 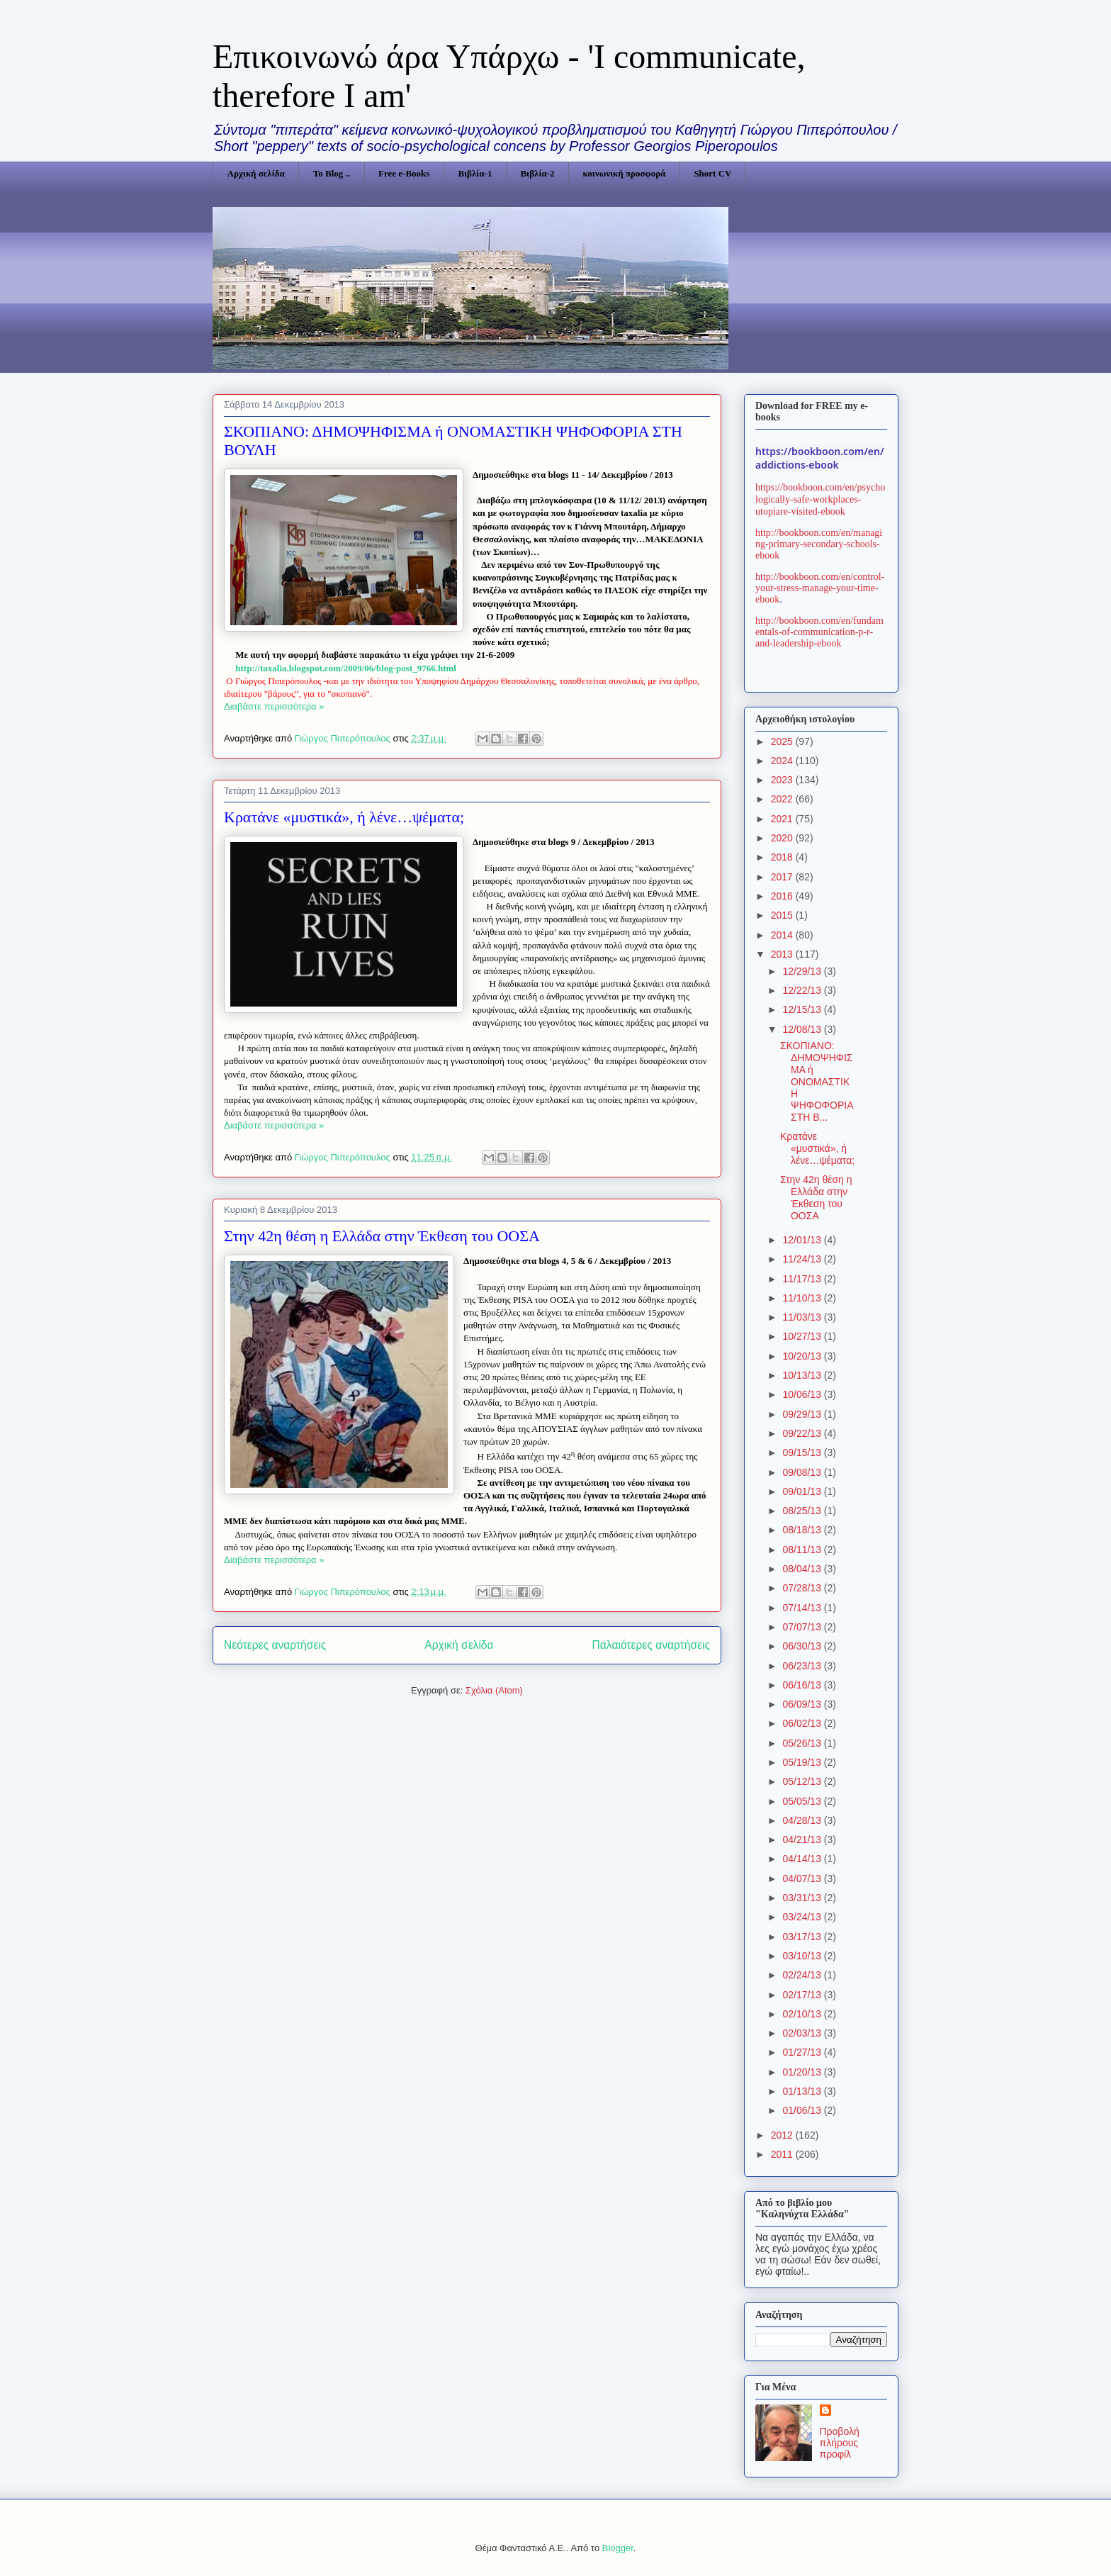 What do you see at coordinates (537, 173) in the screenshot?
I see `Βιβλία-2` at bounding box center [537, 173].